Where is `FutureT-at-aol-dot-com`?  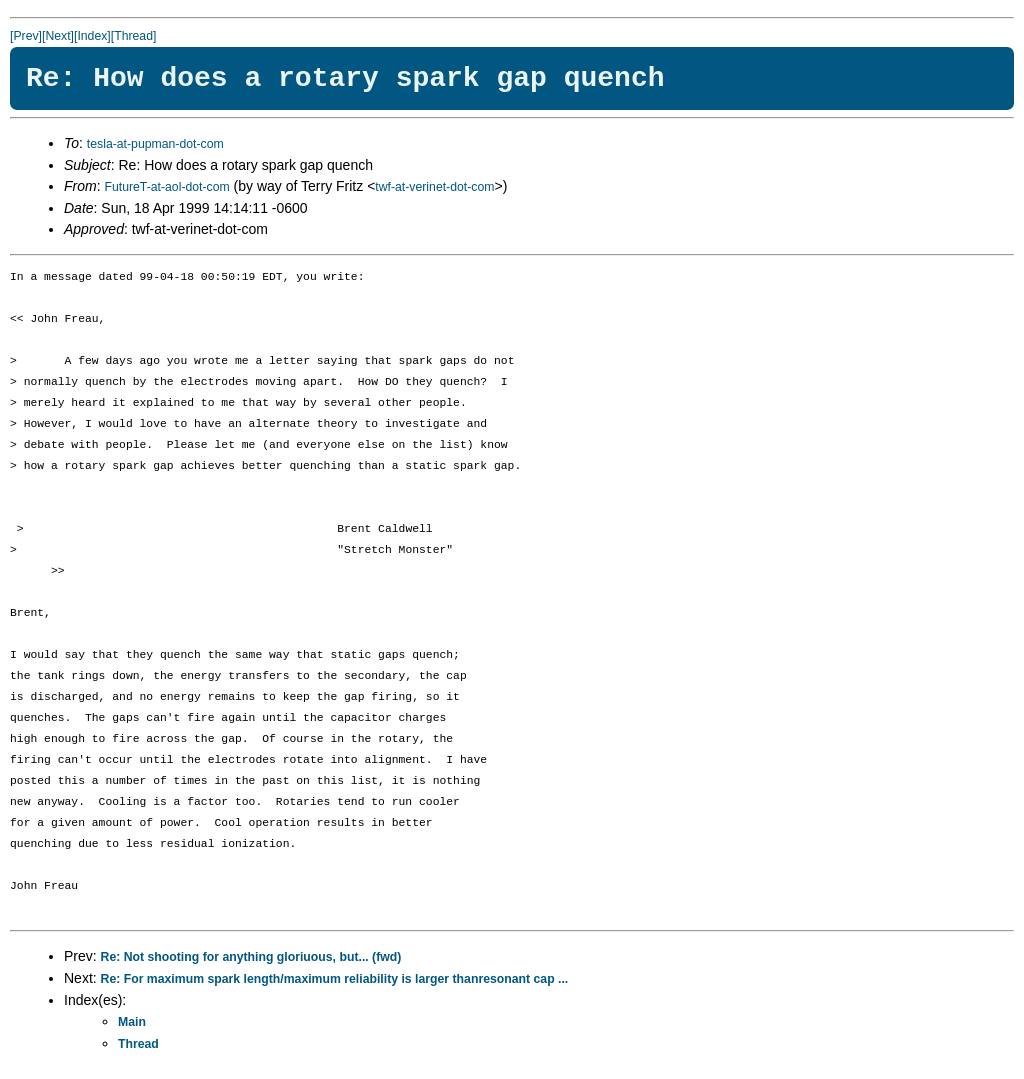 FutureT-at-aol-dot-com is located at coordinates (166, 187).